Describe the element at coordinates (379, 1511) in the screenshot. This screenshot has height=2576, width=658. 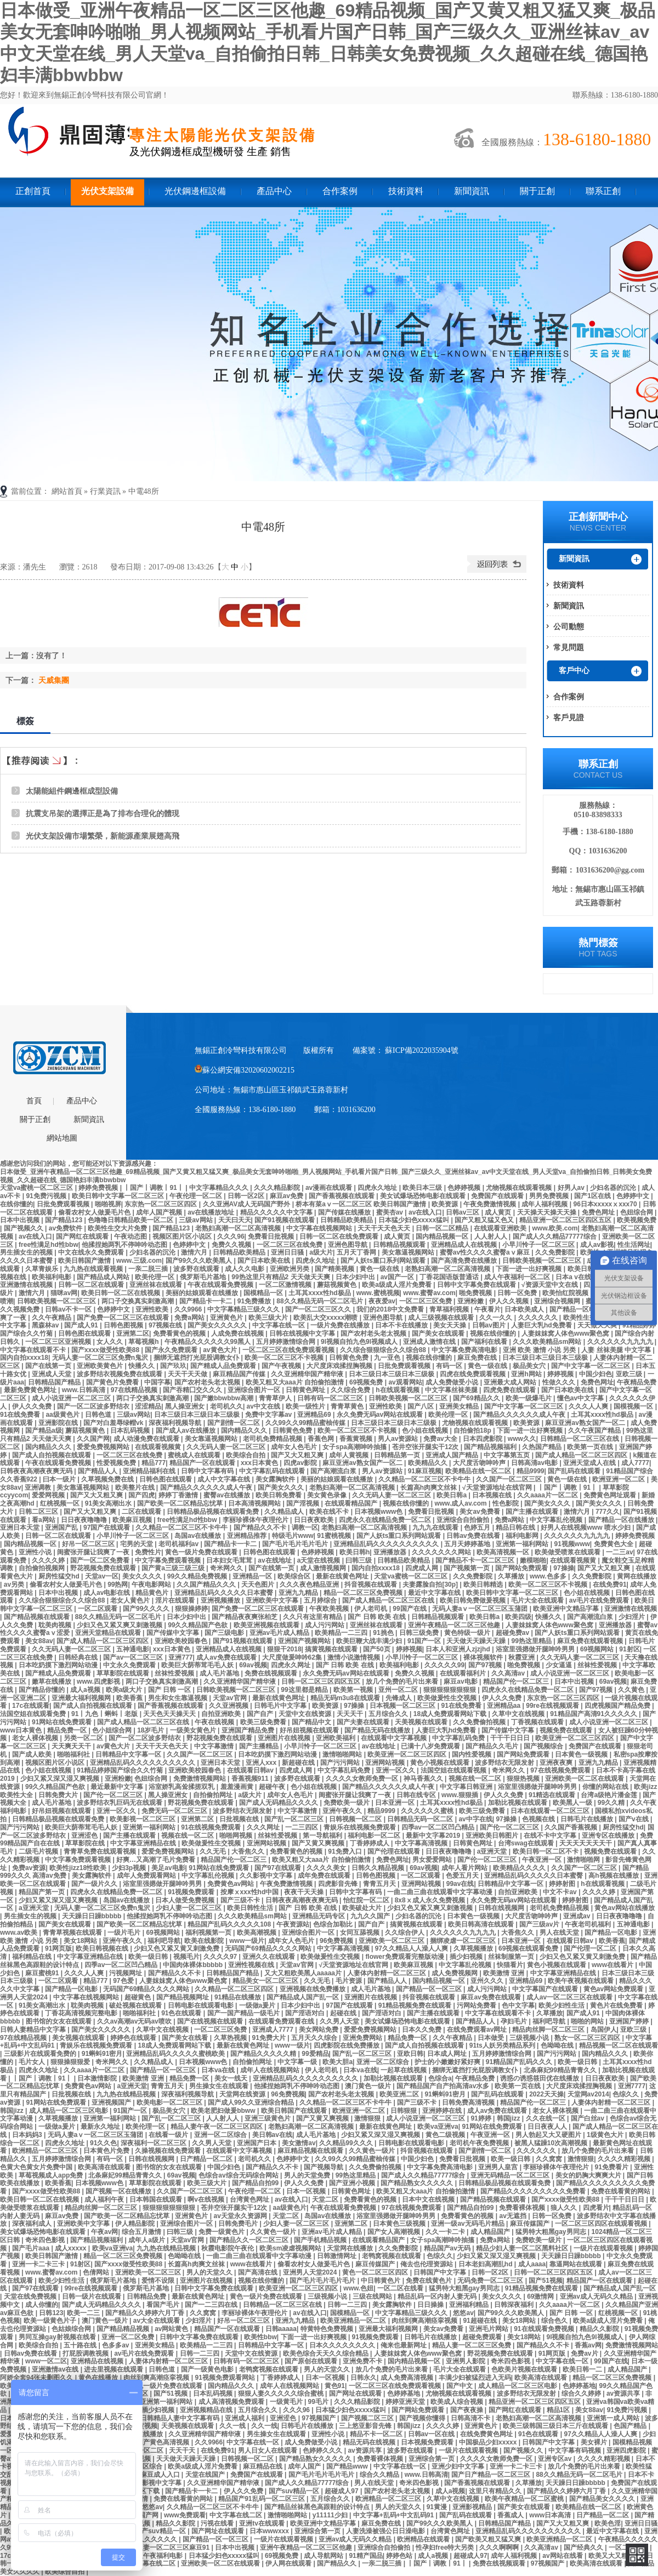
I see `日本视频www色` at that location.